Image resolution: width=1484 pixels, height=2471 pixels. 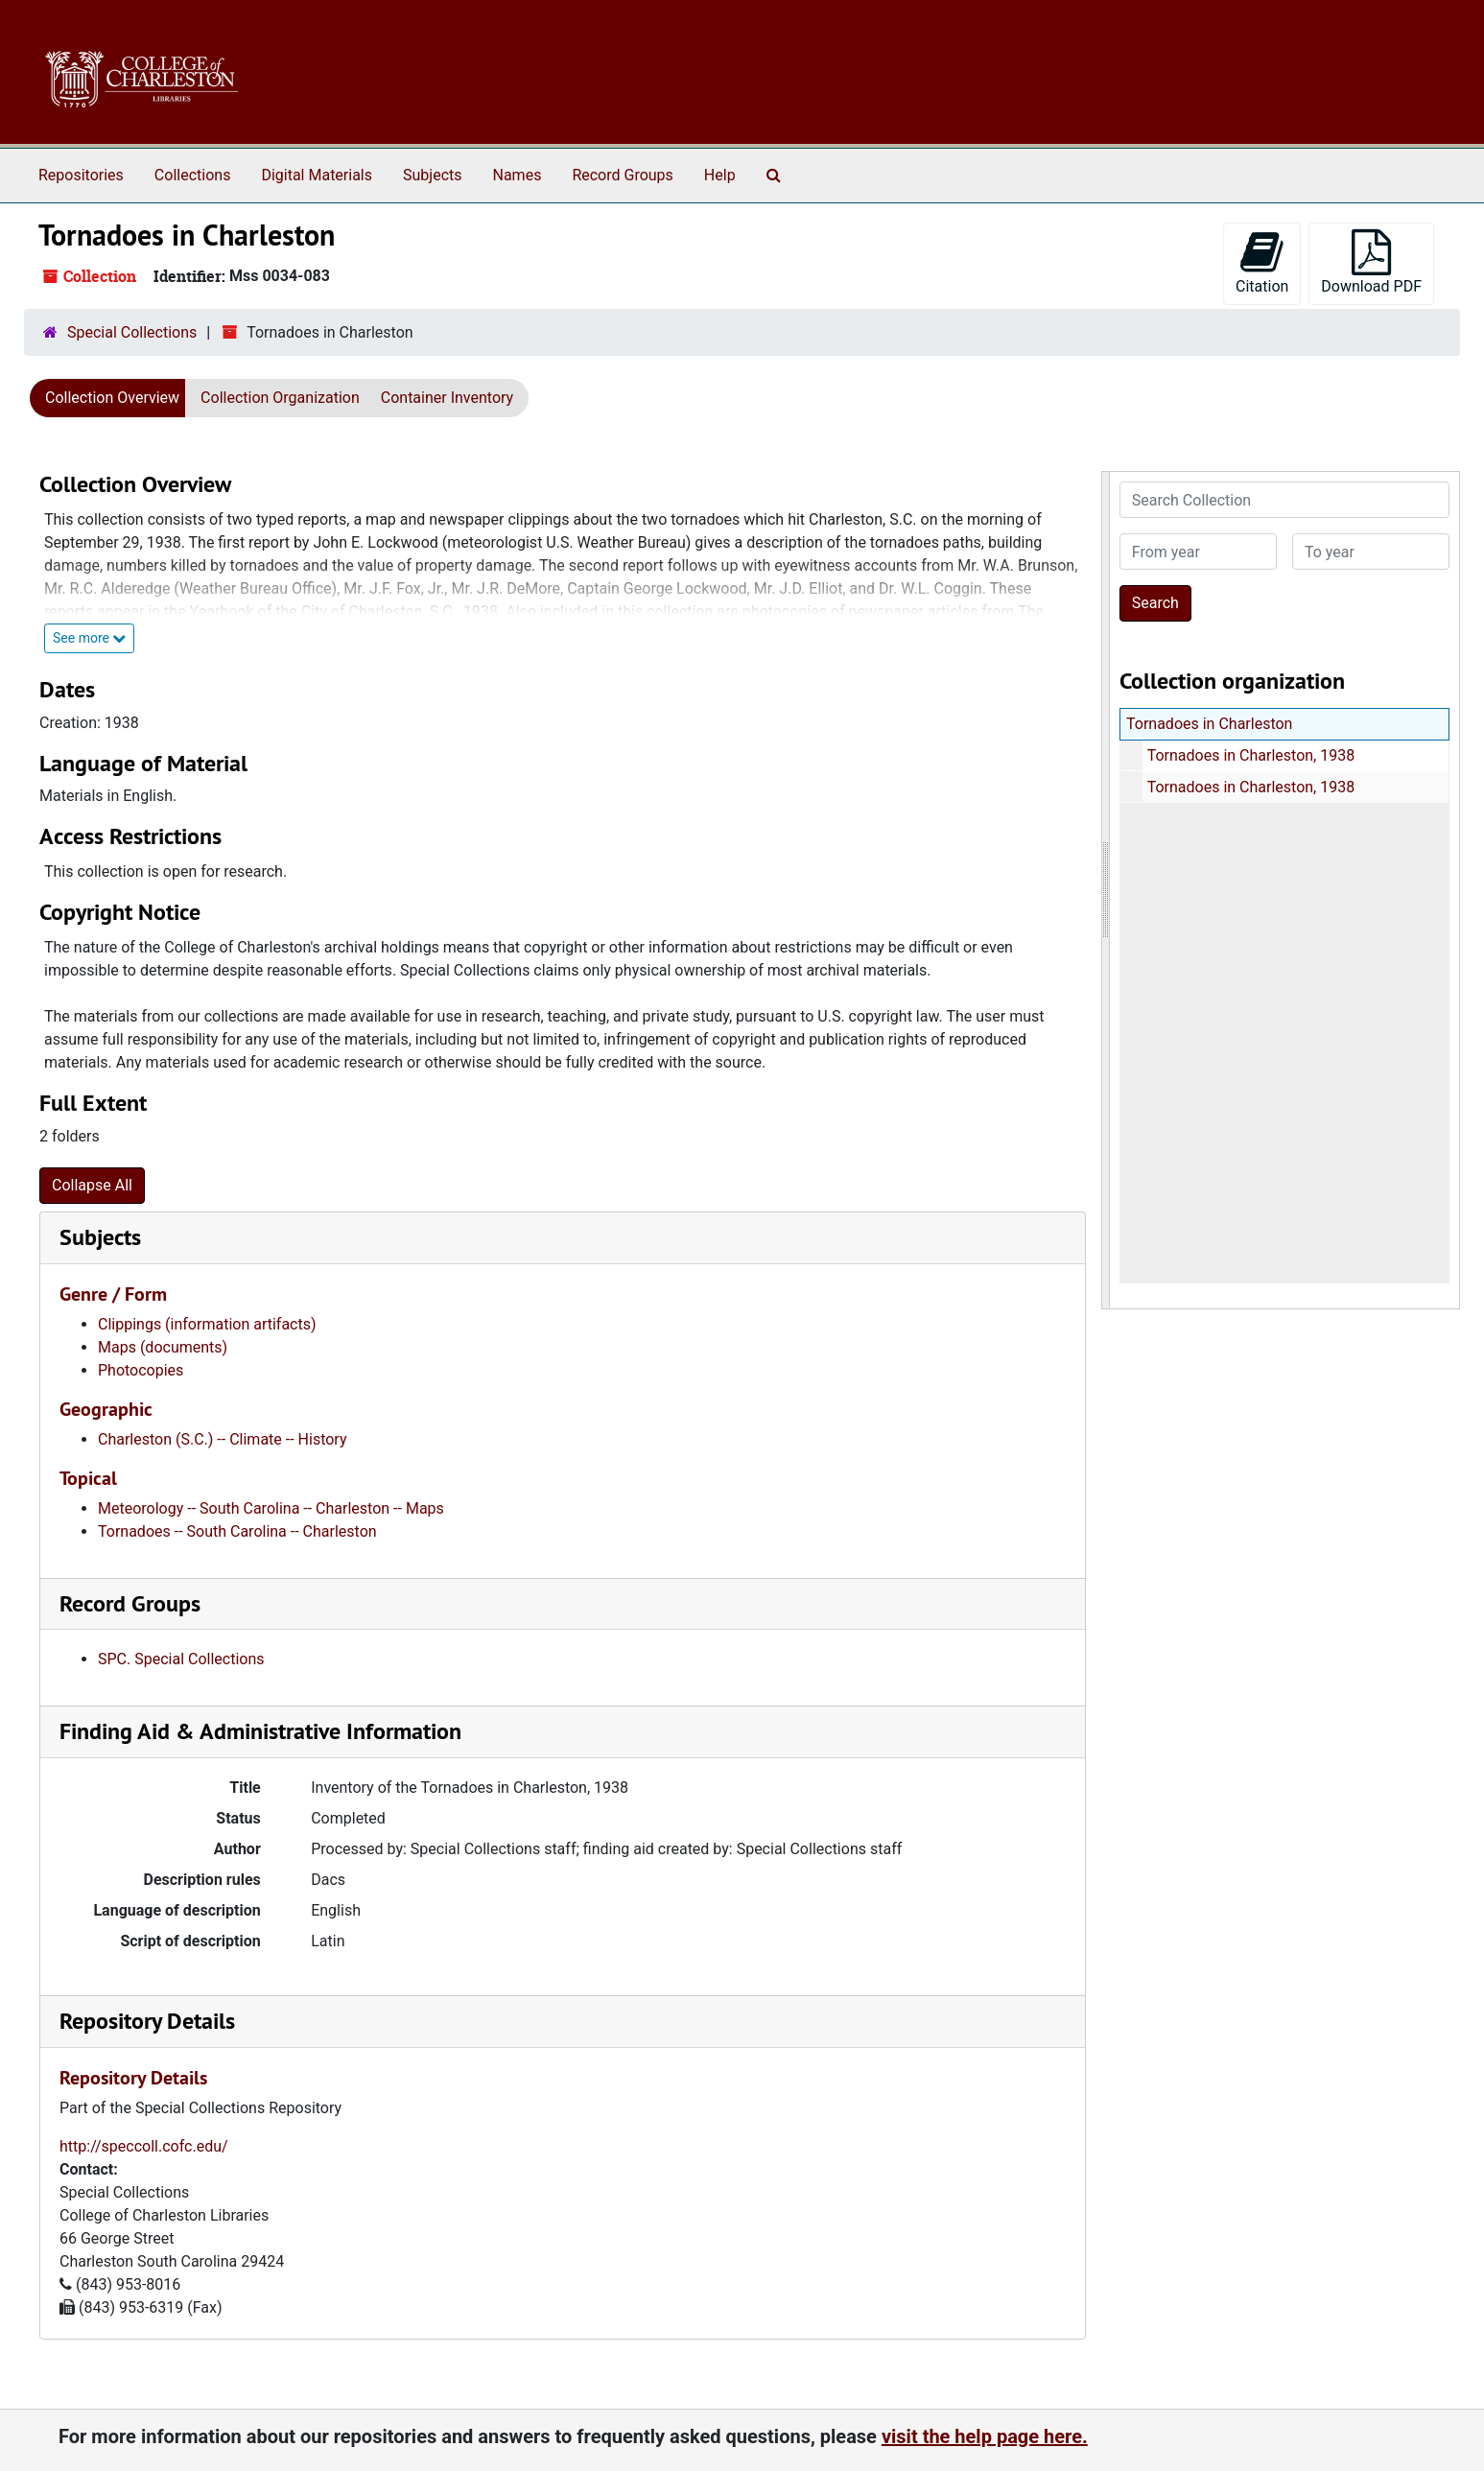 What do you see at coordinates (1209, 724) in the screenshot?
I see `Tornadoes in Charleston` at bounding box center [1209, 724].